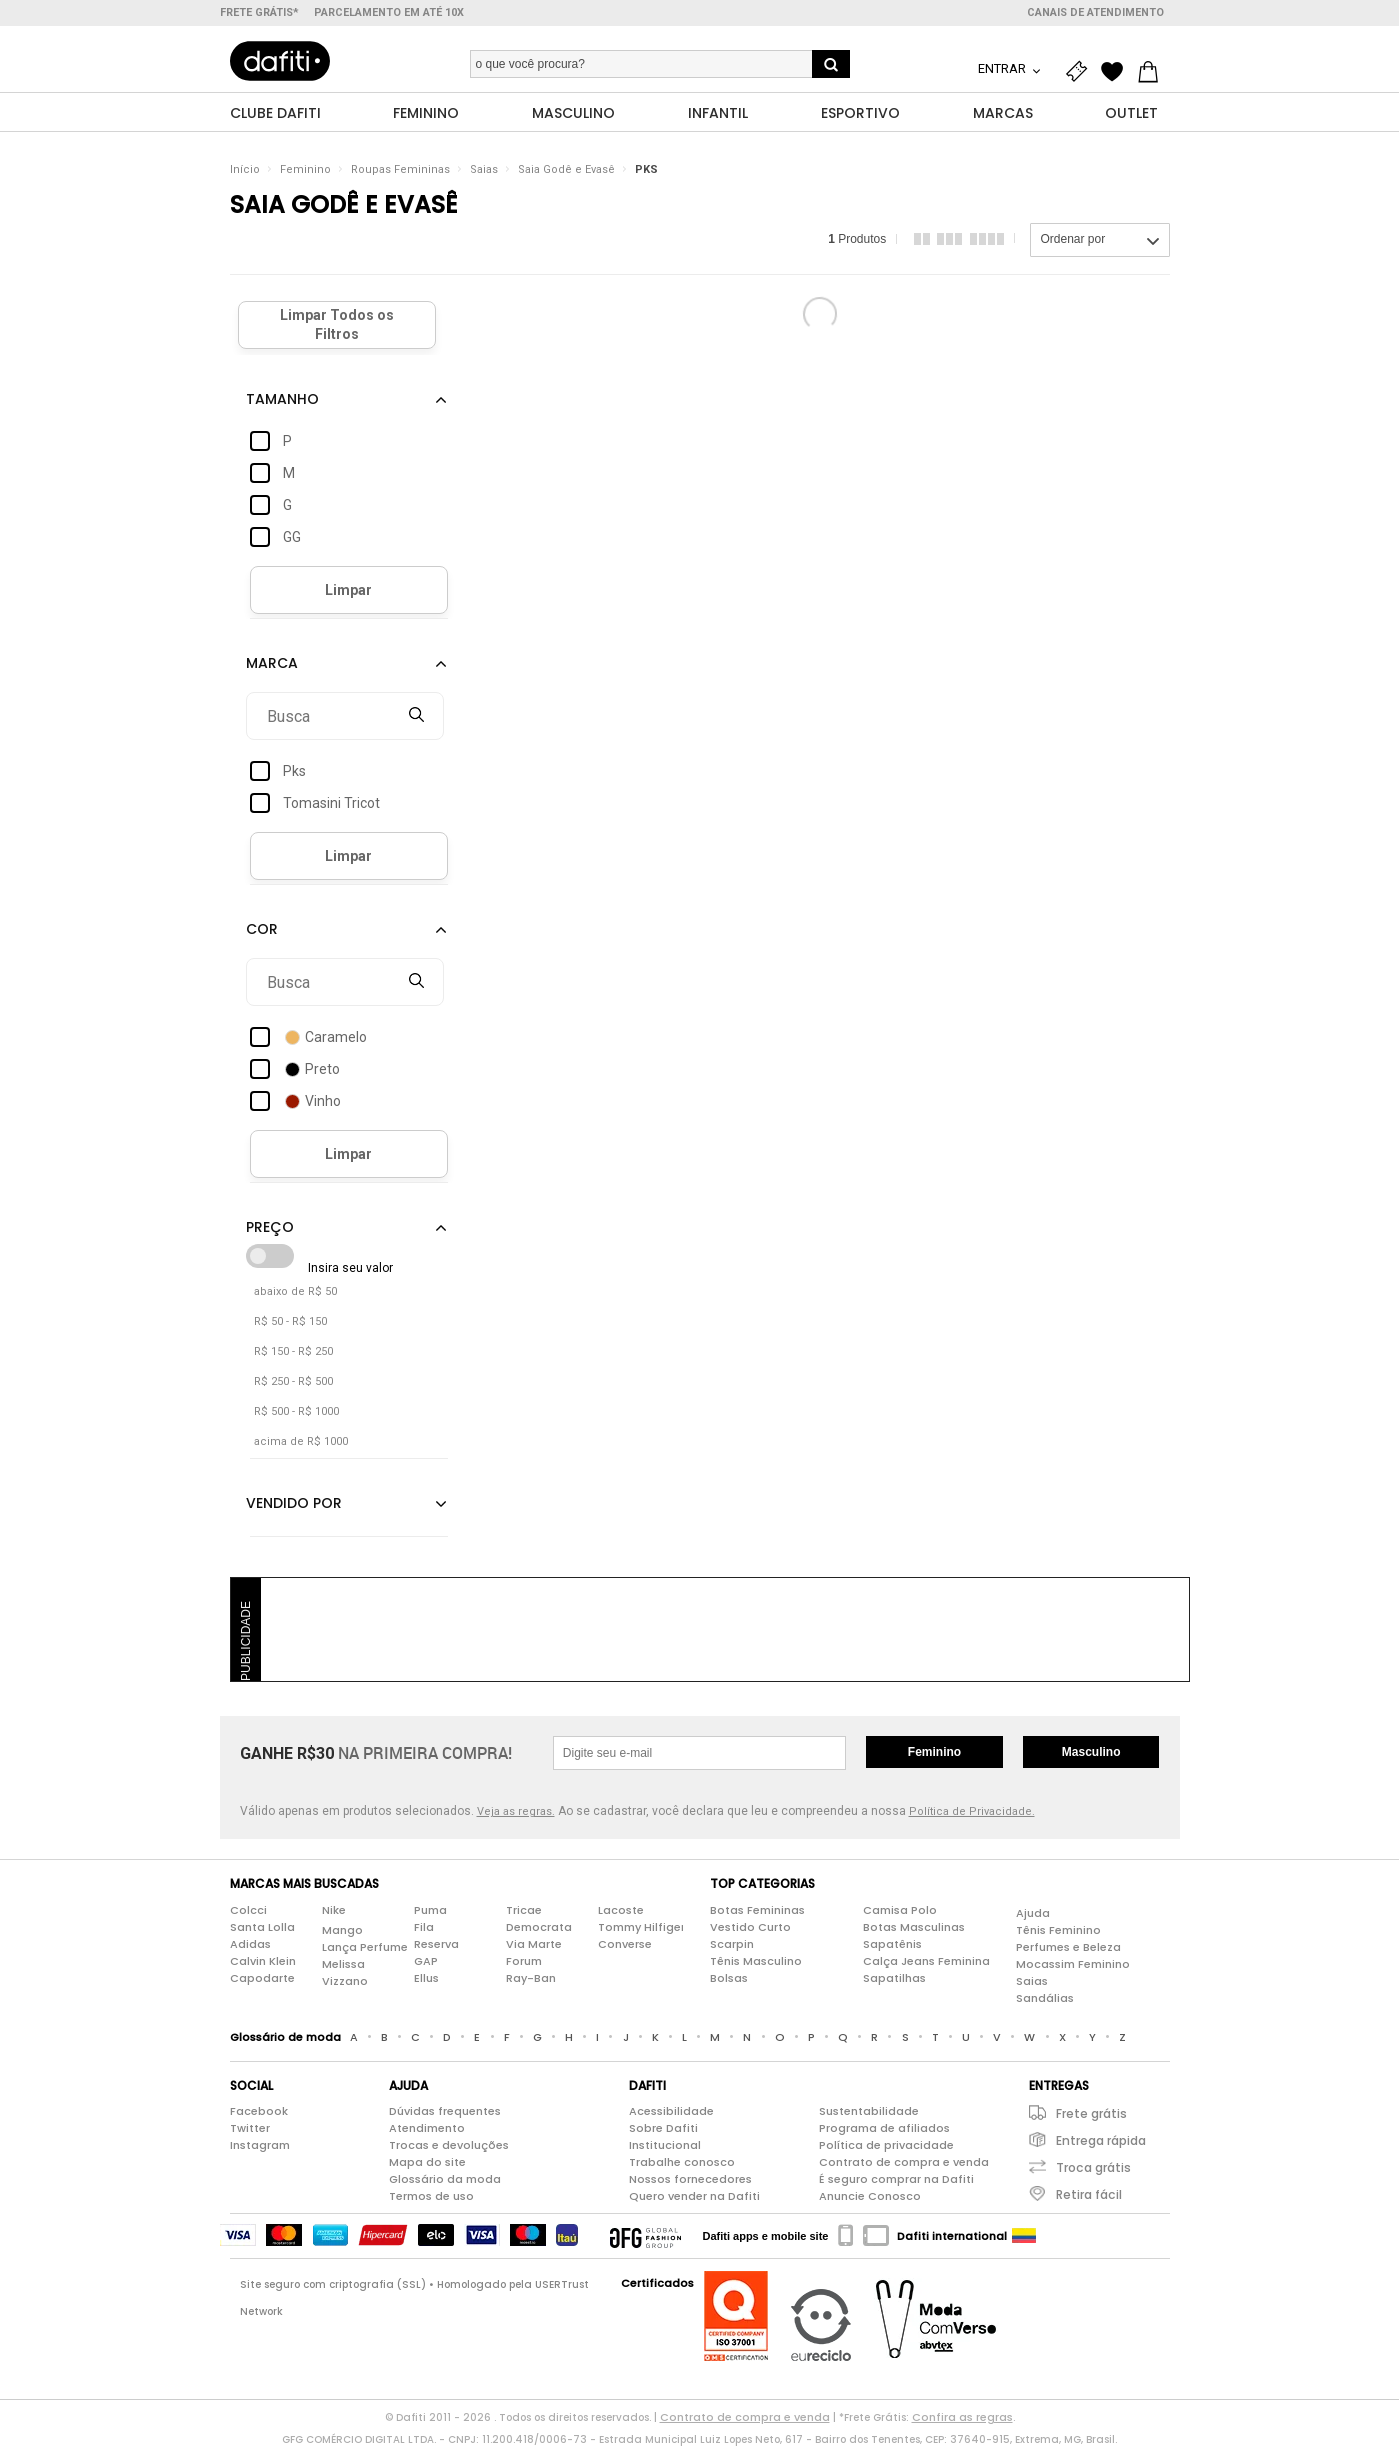 This screenshot has height=2452, width=1399. Describe the element at coordinates (682, 2167) in the screenshot. I see `Trabalhe conosco` at that location.